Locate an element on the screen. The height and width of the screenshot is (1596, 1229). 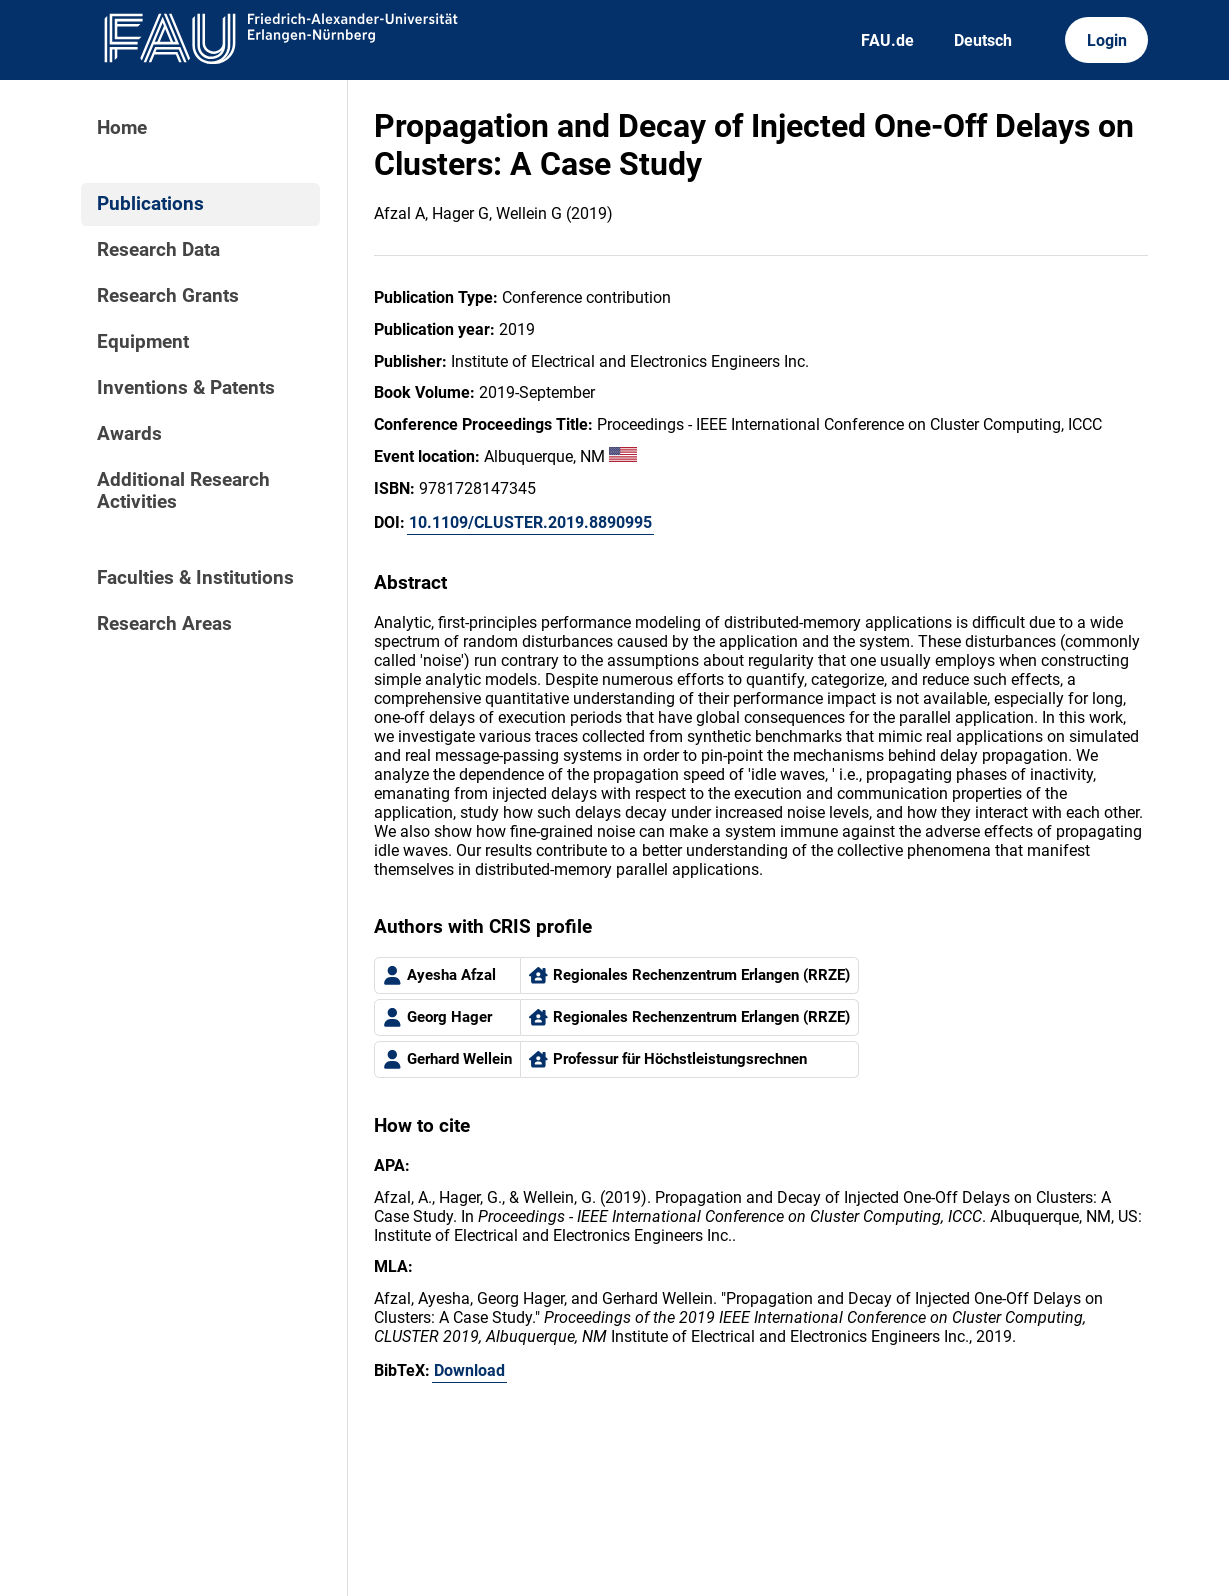
Home is located at coordinates (122, 128).